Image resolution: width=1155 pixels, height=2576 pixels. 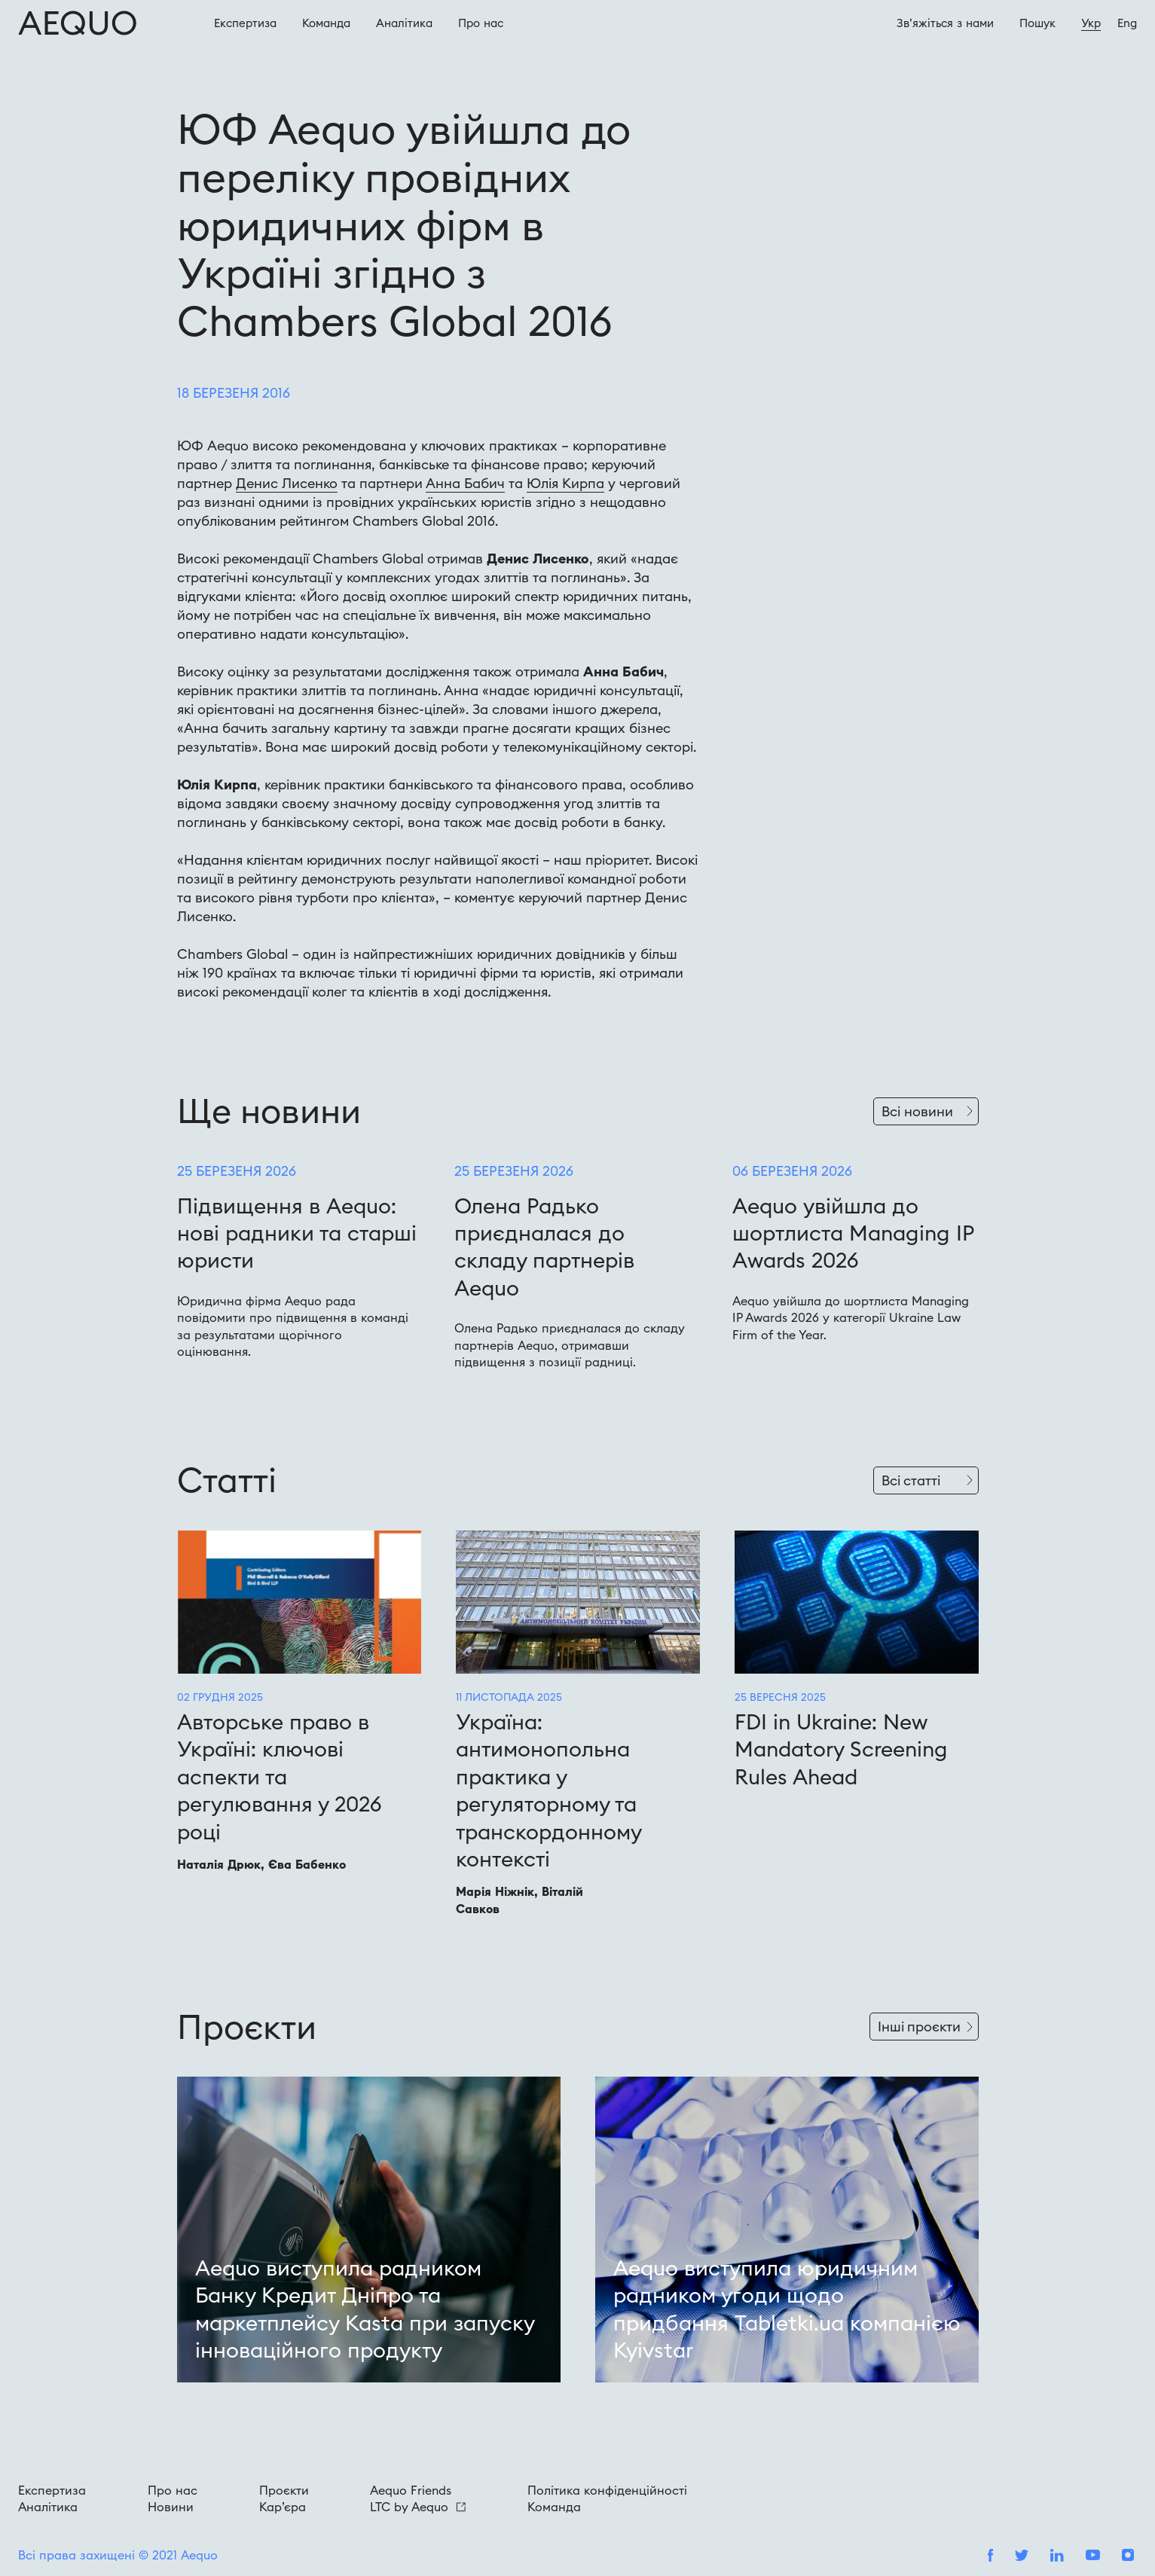 What do you see at coordinates (172, 2490) in the screenshot?
I see `Про нас` at bounding box center [172, 2490].